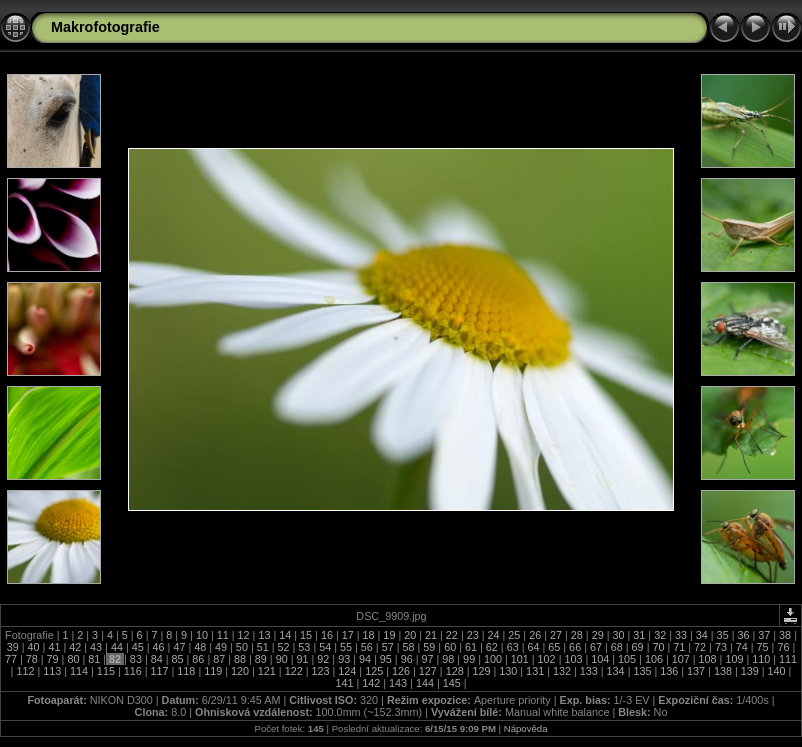 This screenshot has width=802, height=747. Describe the element at coordinates (514, 635) in the screenshot. I see `25` at that location.